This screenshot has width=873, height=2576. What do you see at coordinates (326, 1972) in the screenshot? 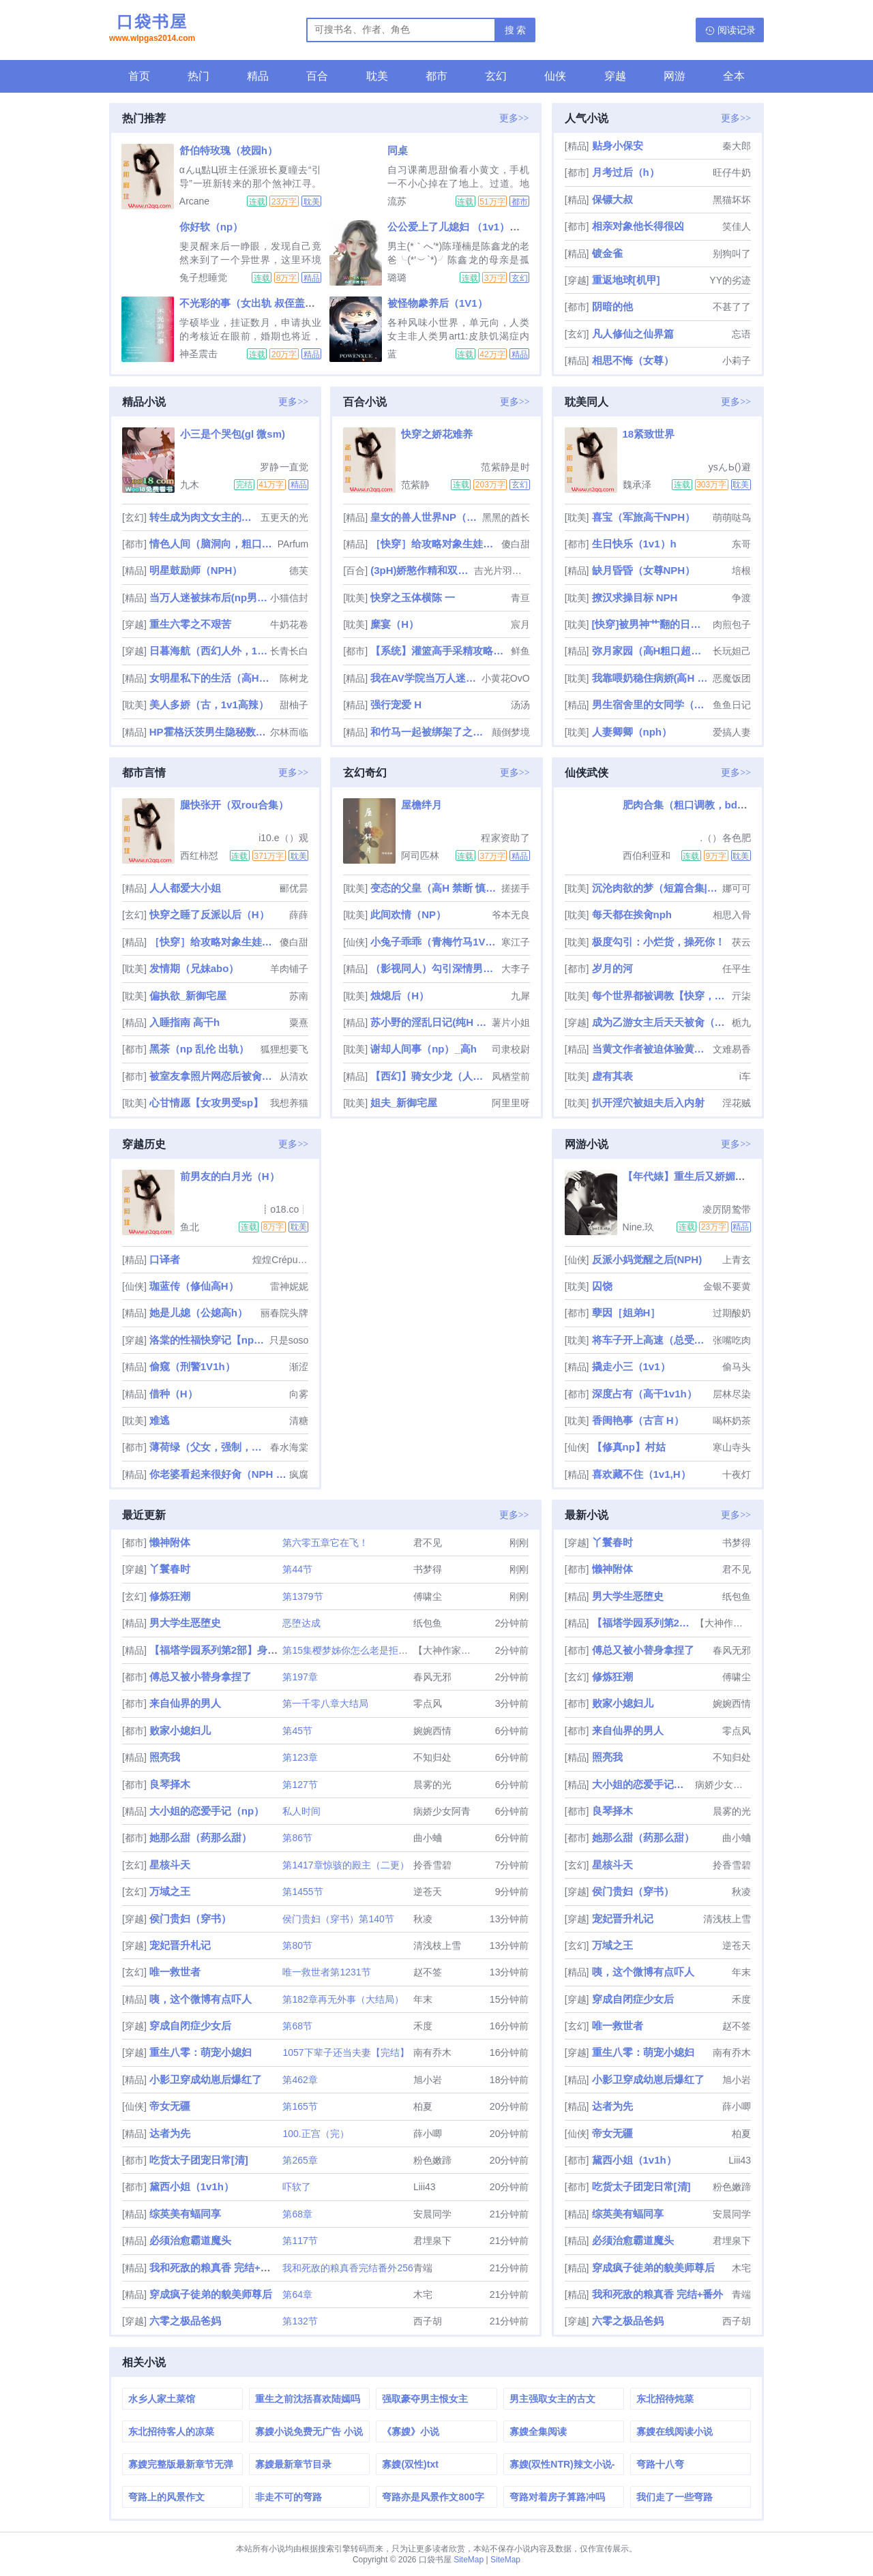
I see `唯一救世者第1231节` at bounding box center [326, 1972].